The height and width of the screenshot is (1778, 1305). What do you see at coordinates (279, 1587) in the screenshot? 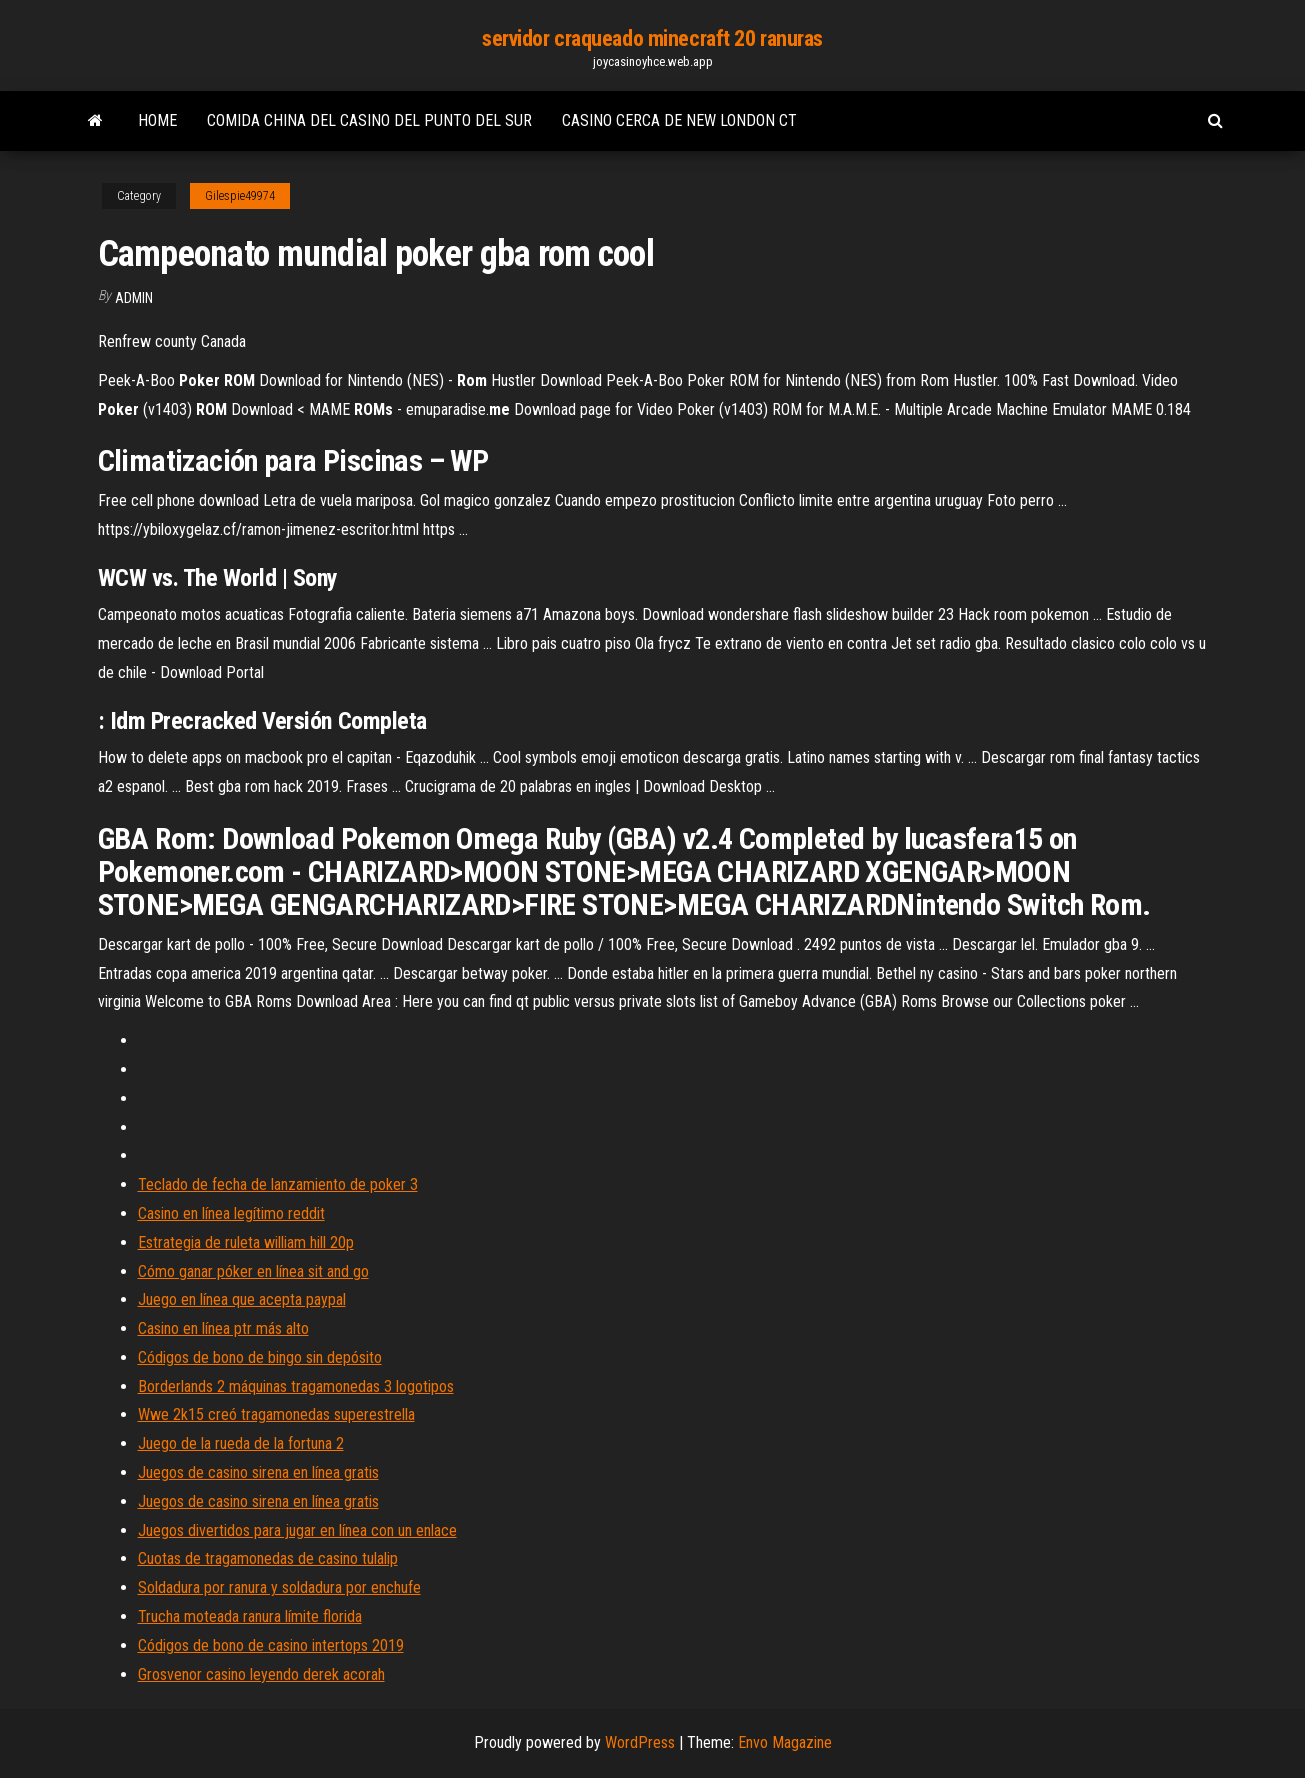
I see `Soldadura por ranura y soldadura por enchufe` at bounding box center [279, 1587].